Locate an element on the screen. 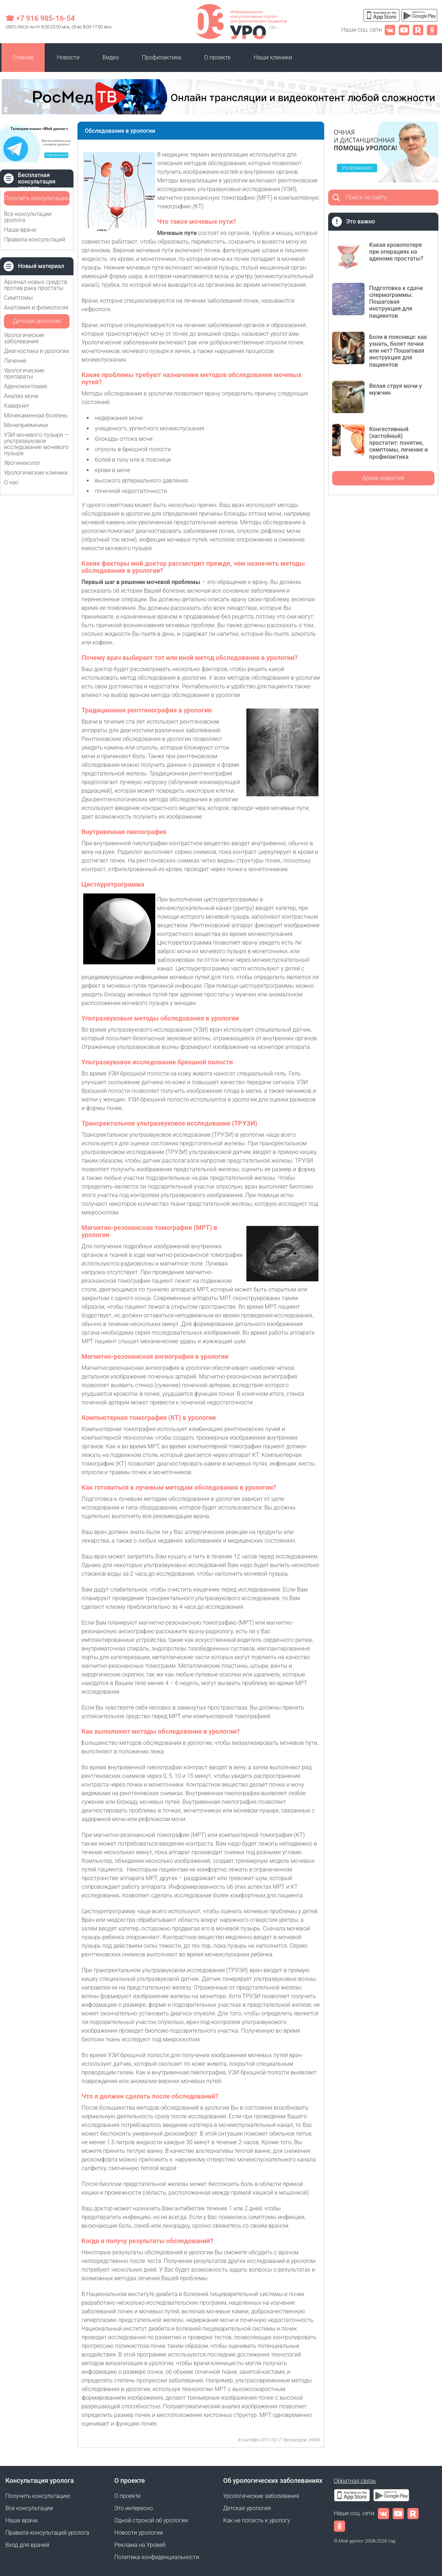 This screenshot has height=2576, width=442. Подготовка к сдаче спермограммы. Пошаговая инструкция для пациентов is located at coordinates (396, 302).